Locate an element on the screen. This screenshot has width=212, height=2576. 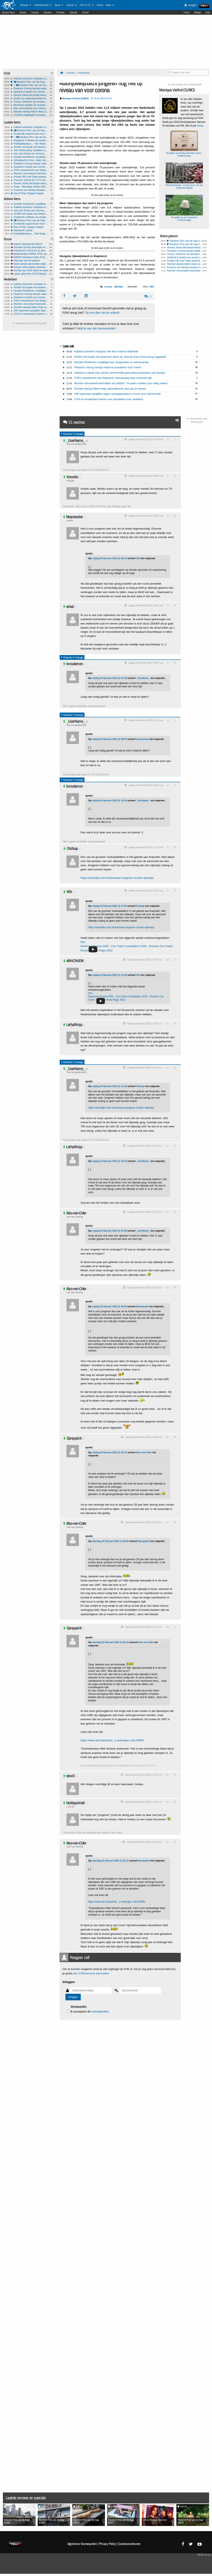
Sport is located at coordinates (59, 5).